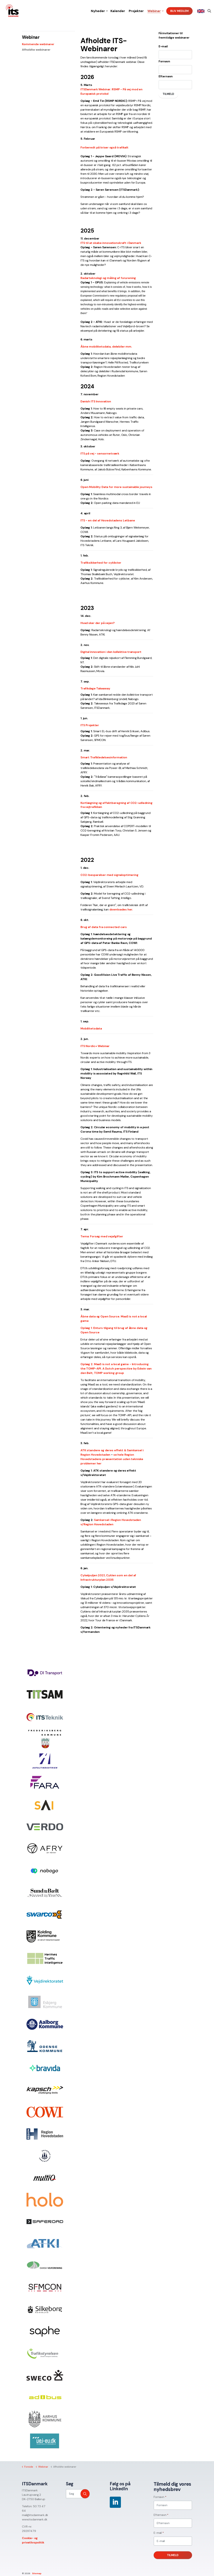  What do you see at coordinates (173, 2541) in the screenshot?
I see `[E-mail]` at bounding box center [173, 2541].